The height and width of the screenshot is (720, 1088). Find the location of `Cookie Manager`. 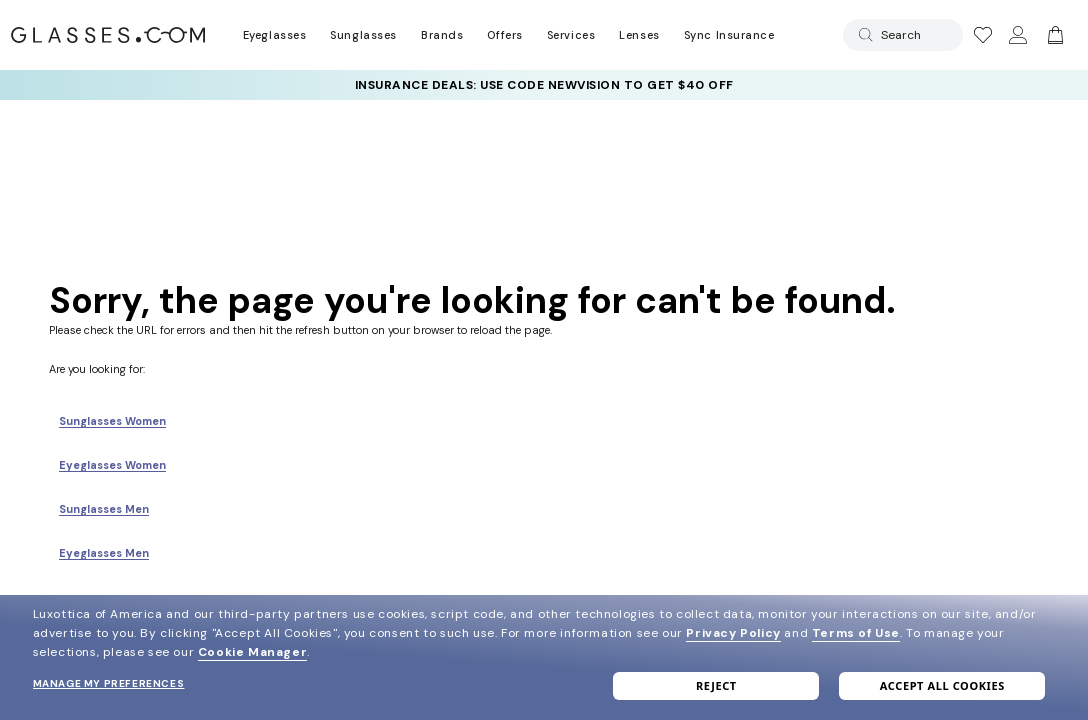

Cookie Manager is located at coordinates (252, 652).